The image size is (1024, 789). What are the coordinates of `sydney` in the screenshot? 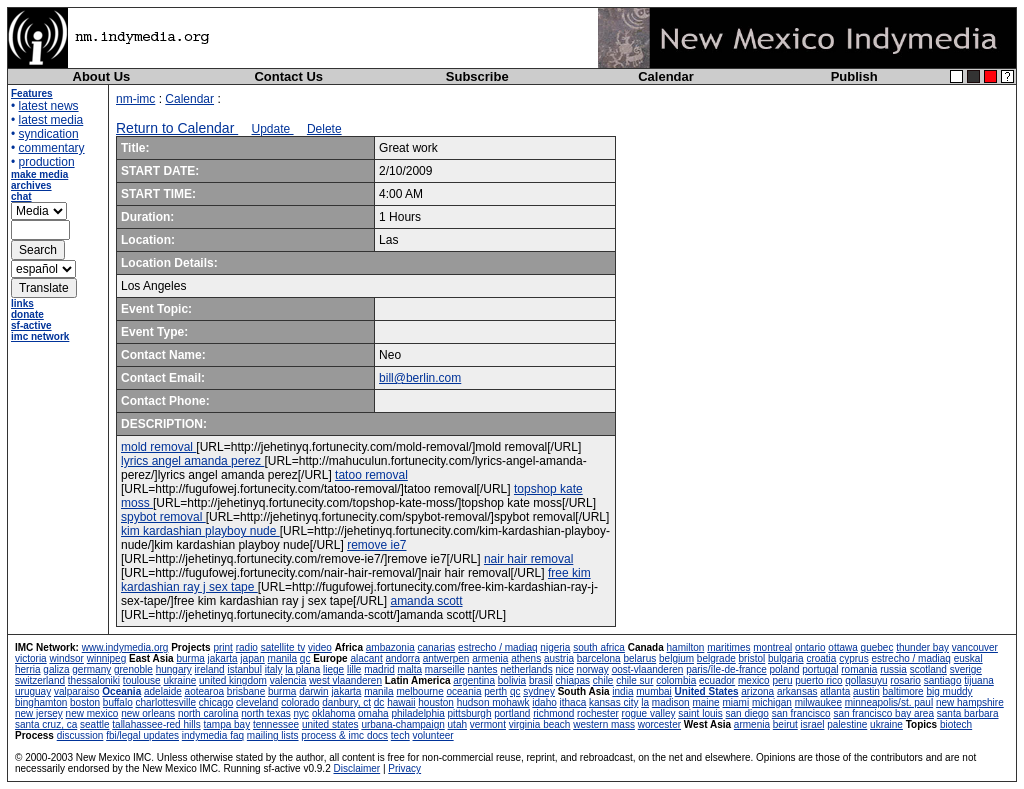 It's located at (539, 691).